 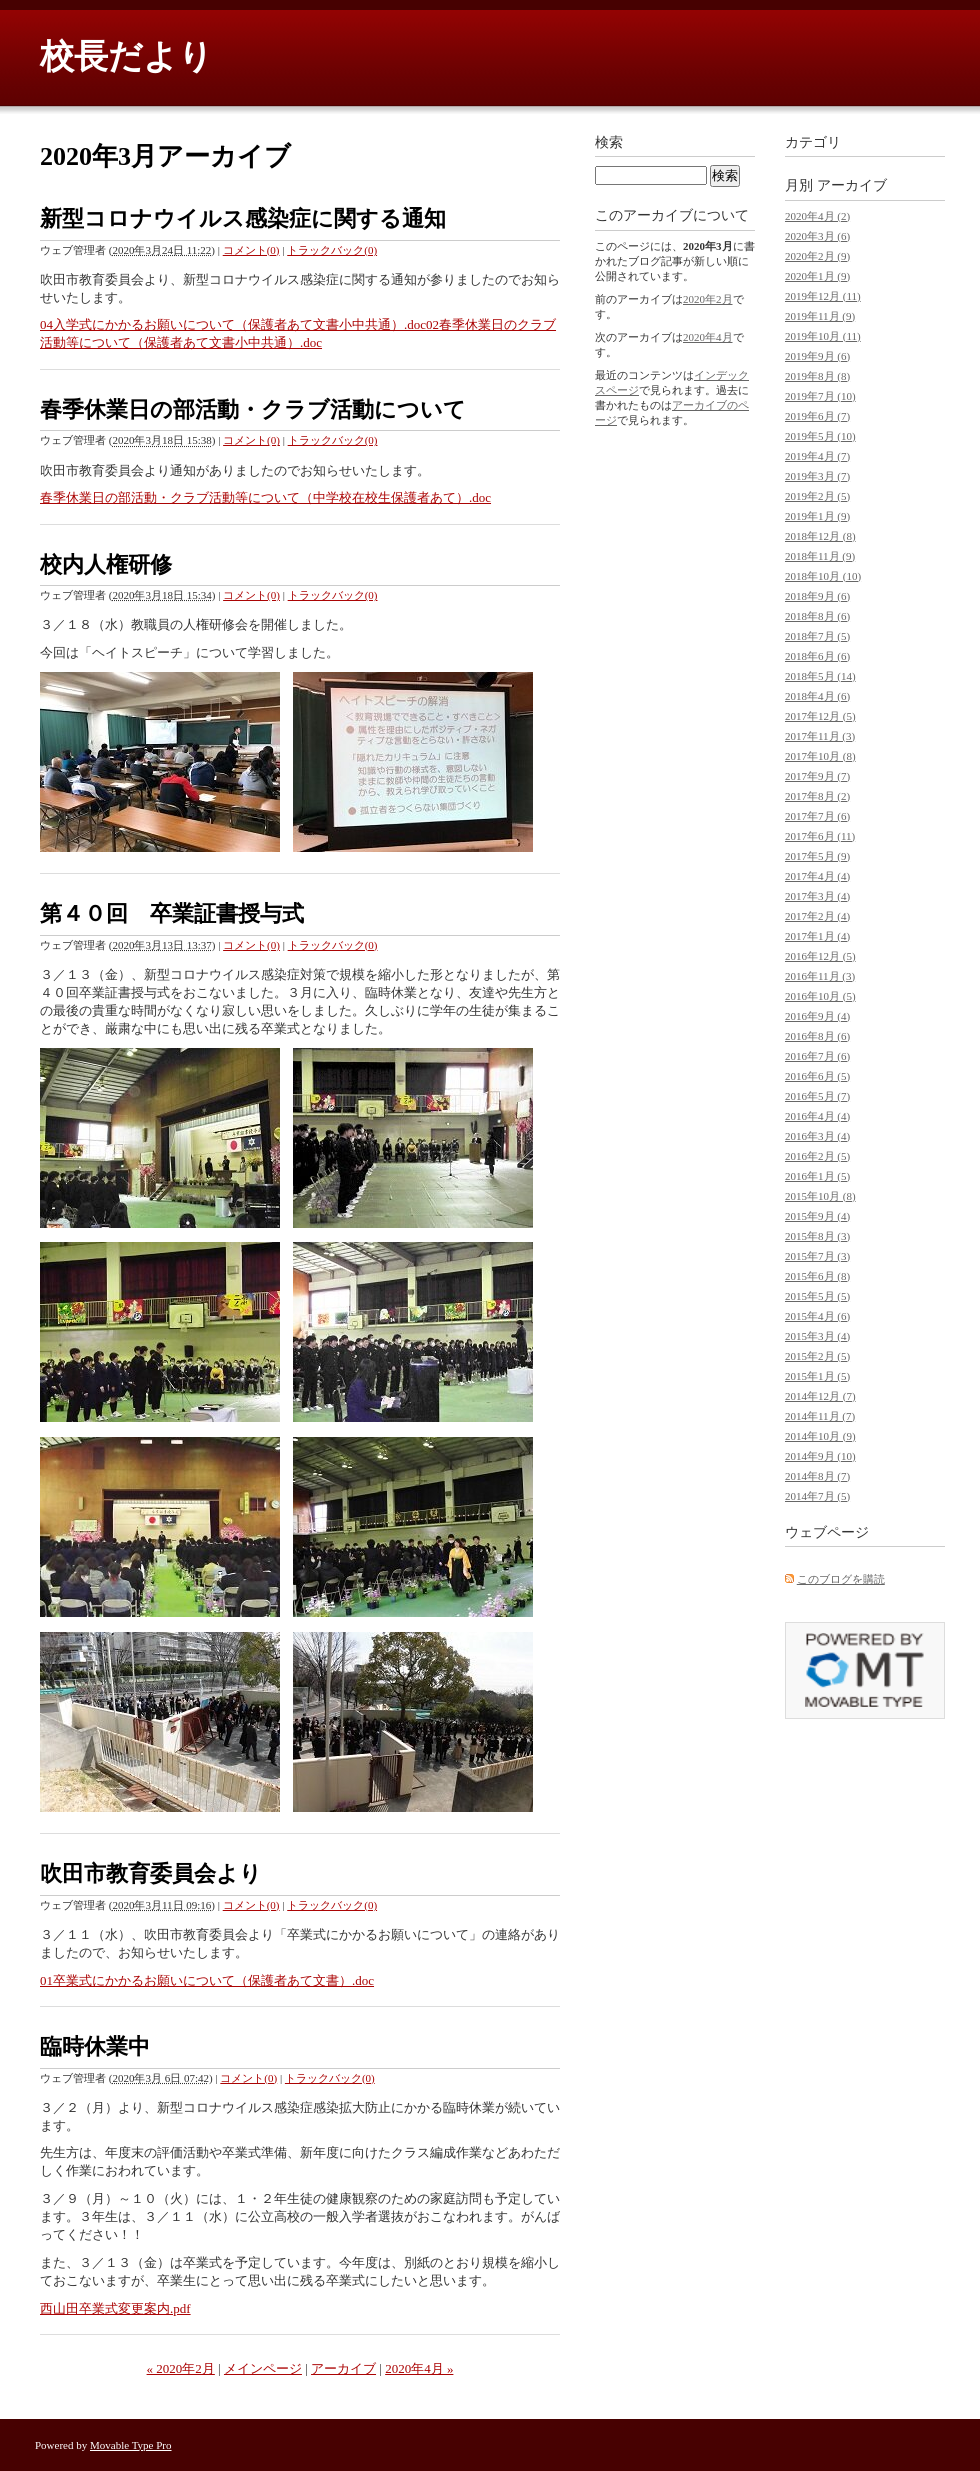 What do you see at coordinates (817, 1316) in the screenshot?
I see `2015年4月 (6)` at bounding box center [817, 1316].